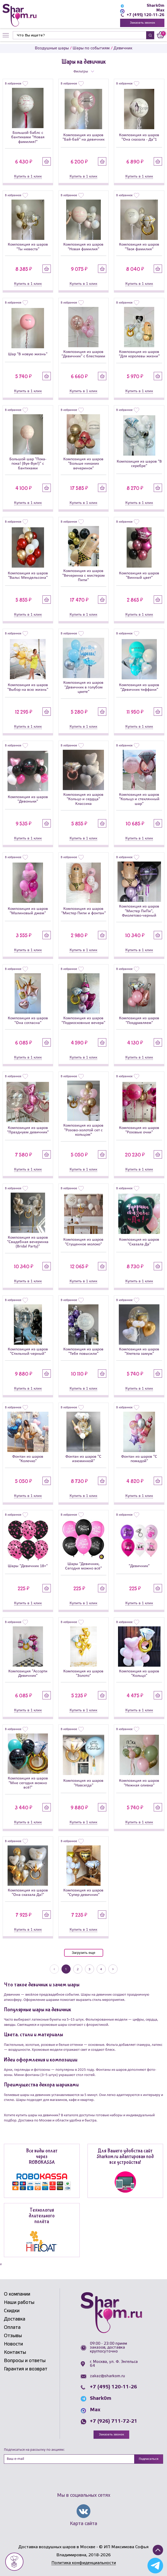  I want to click on Композиция из шаров "Кольцо и сердца" Классика, so click(83, 799).